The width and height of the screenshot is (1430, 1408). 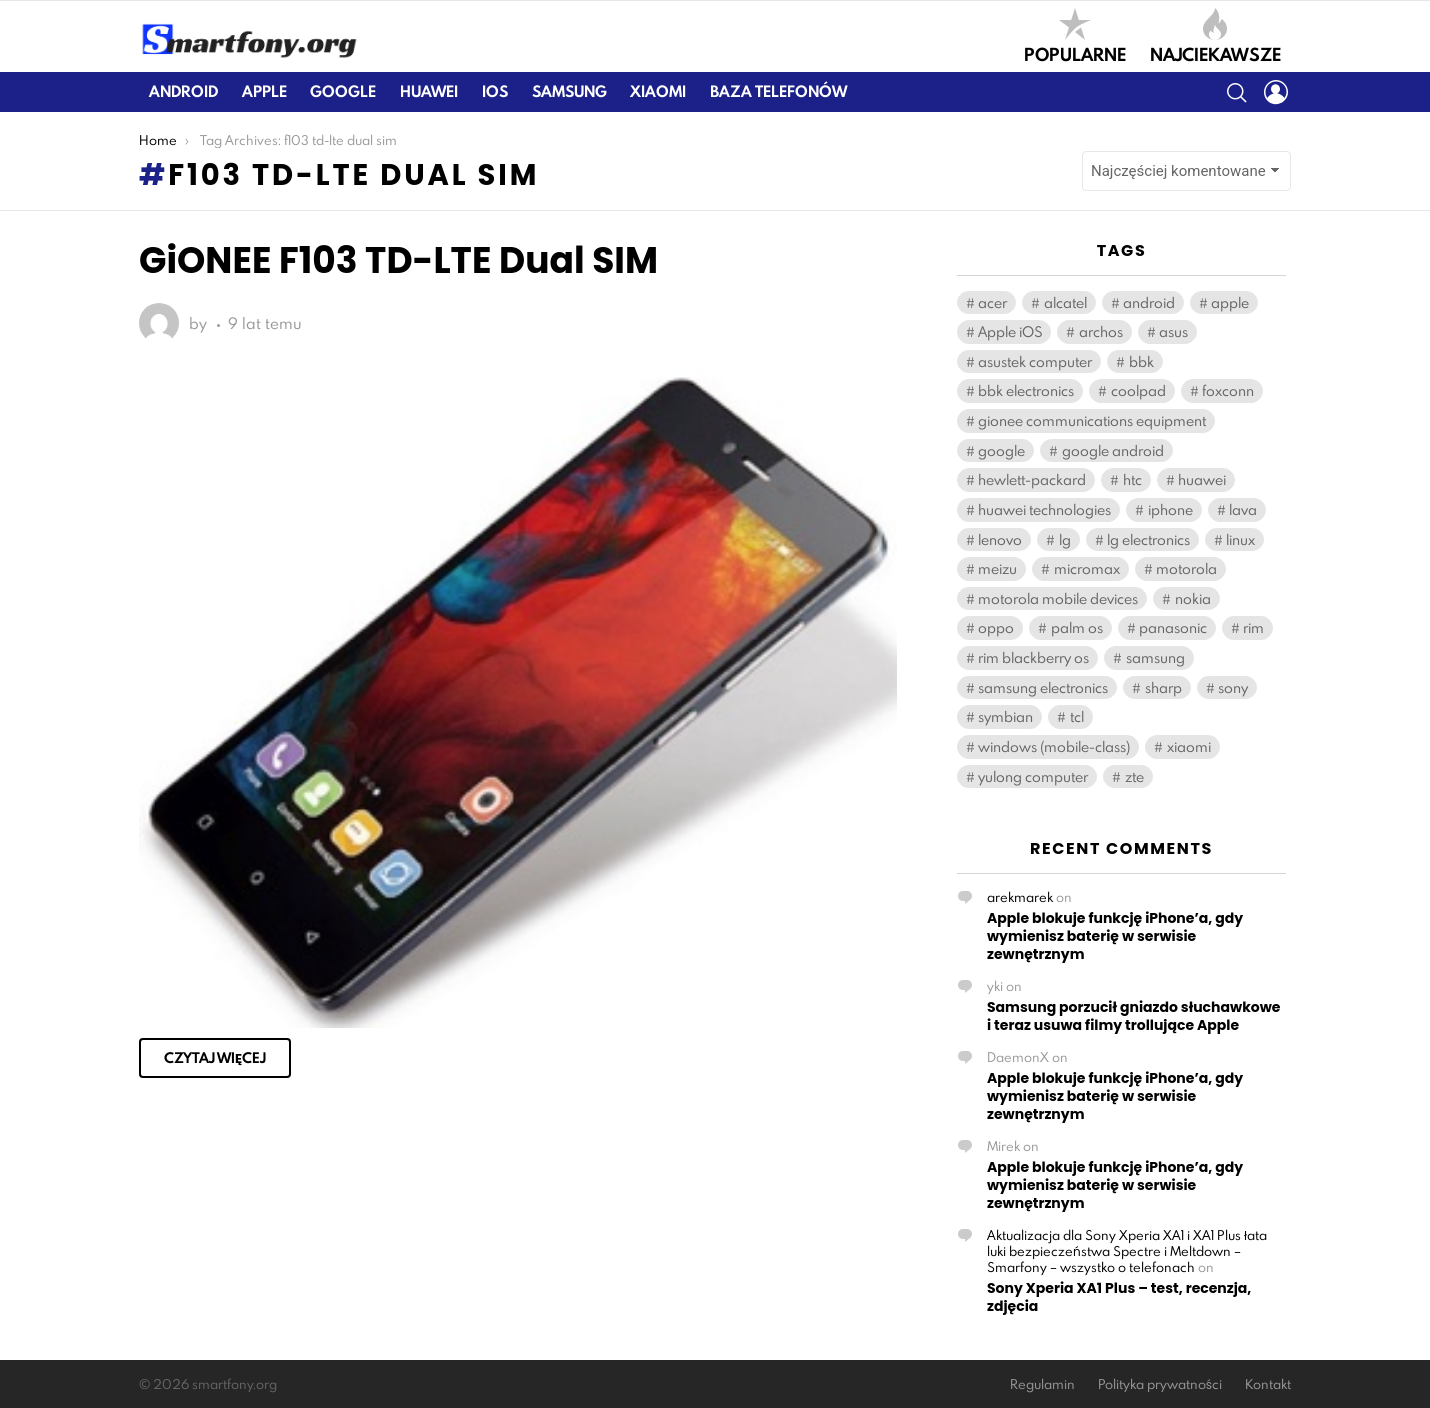 What do you see at coordinates (1170, 509) in the screenshot?
I see `iphone [iphone (163 elementy)]` at bounding box center [1170, 509].